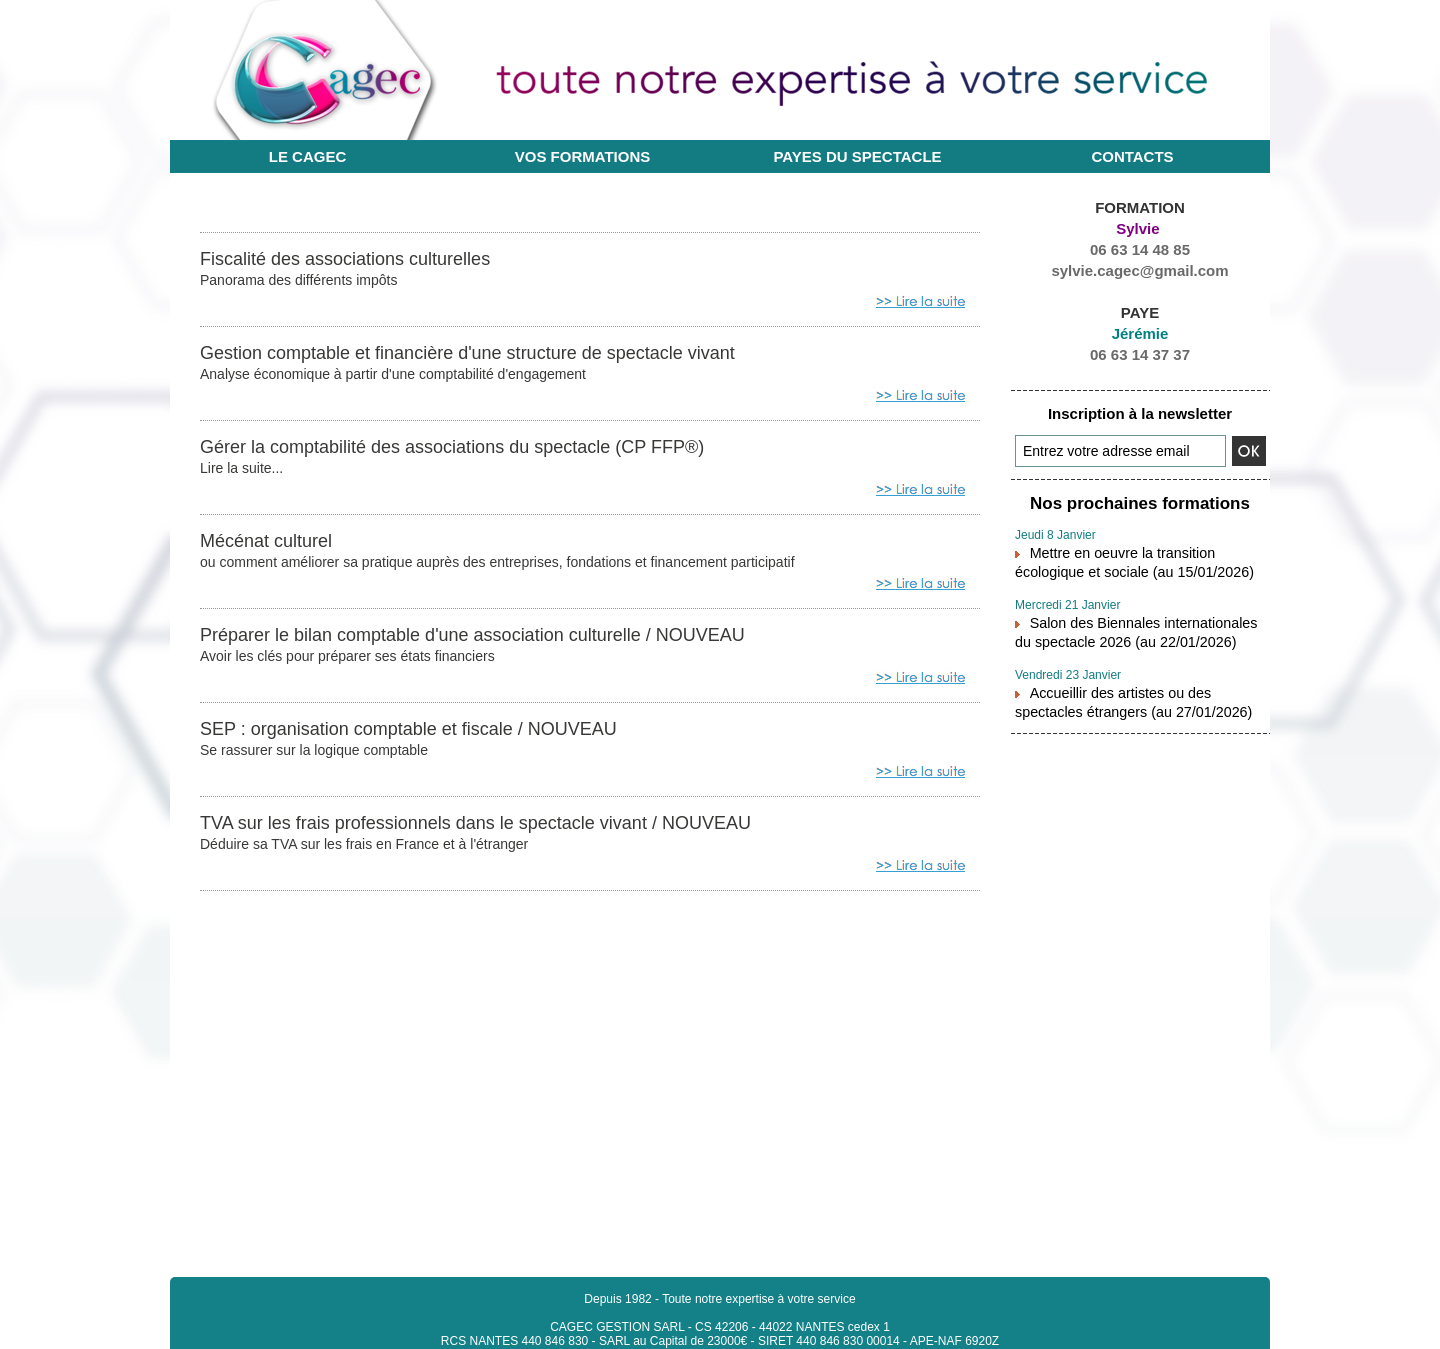 This screenshot has height=1349, width=1440. Describe the element at coordinates (1140, 502) in the screenshot. I see `Nos prochaines formations` at that location.